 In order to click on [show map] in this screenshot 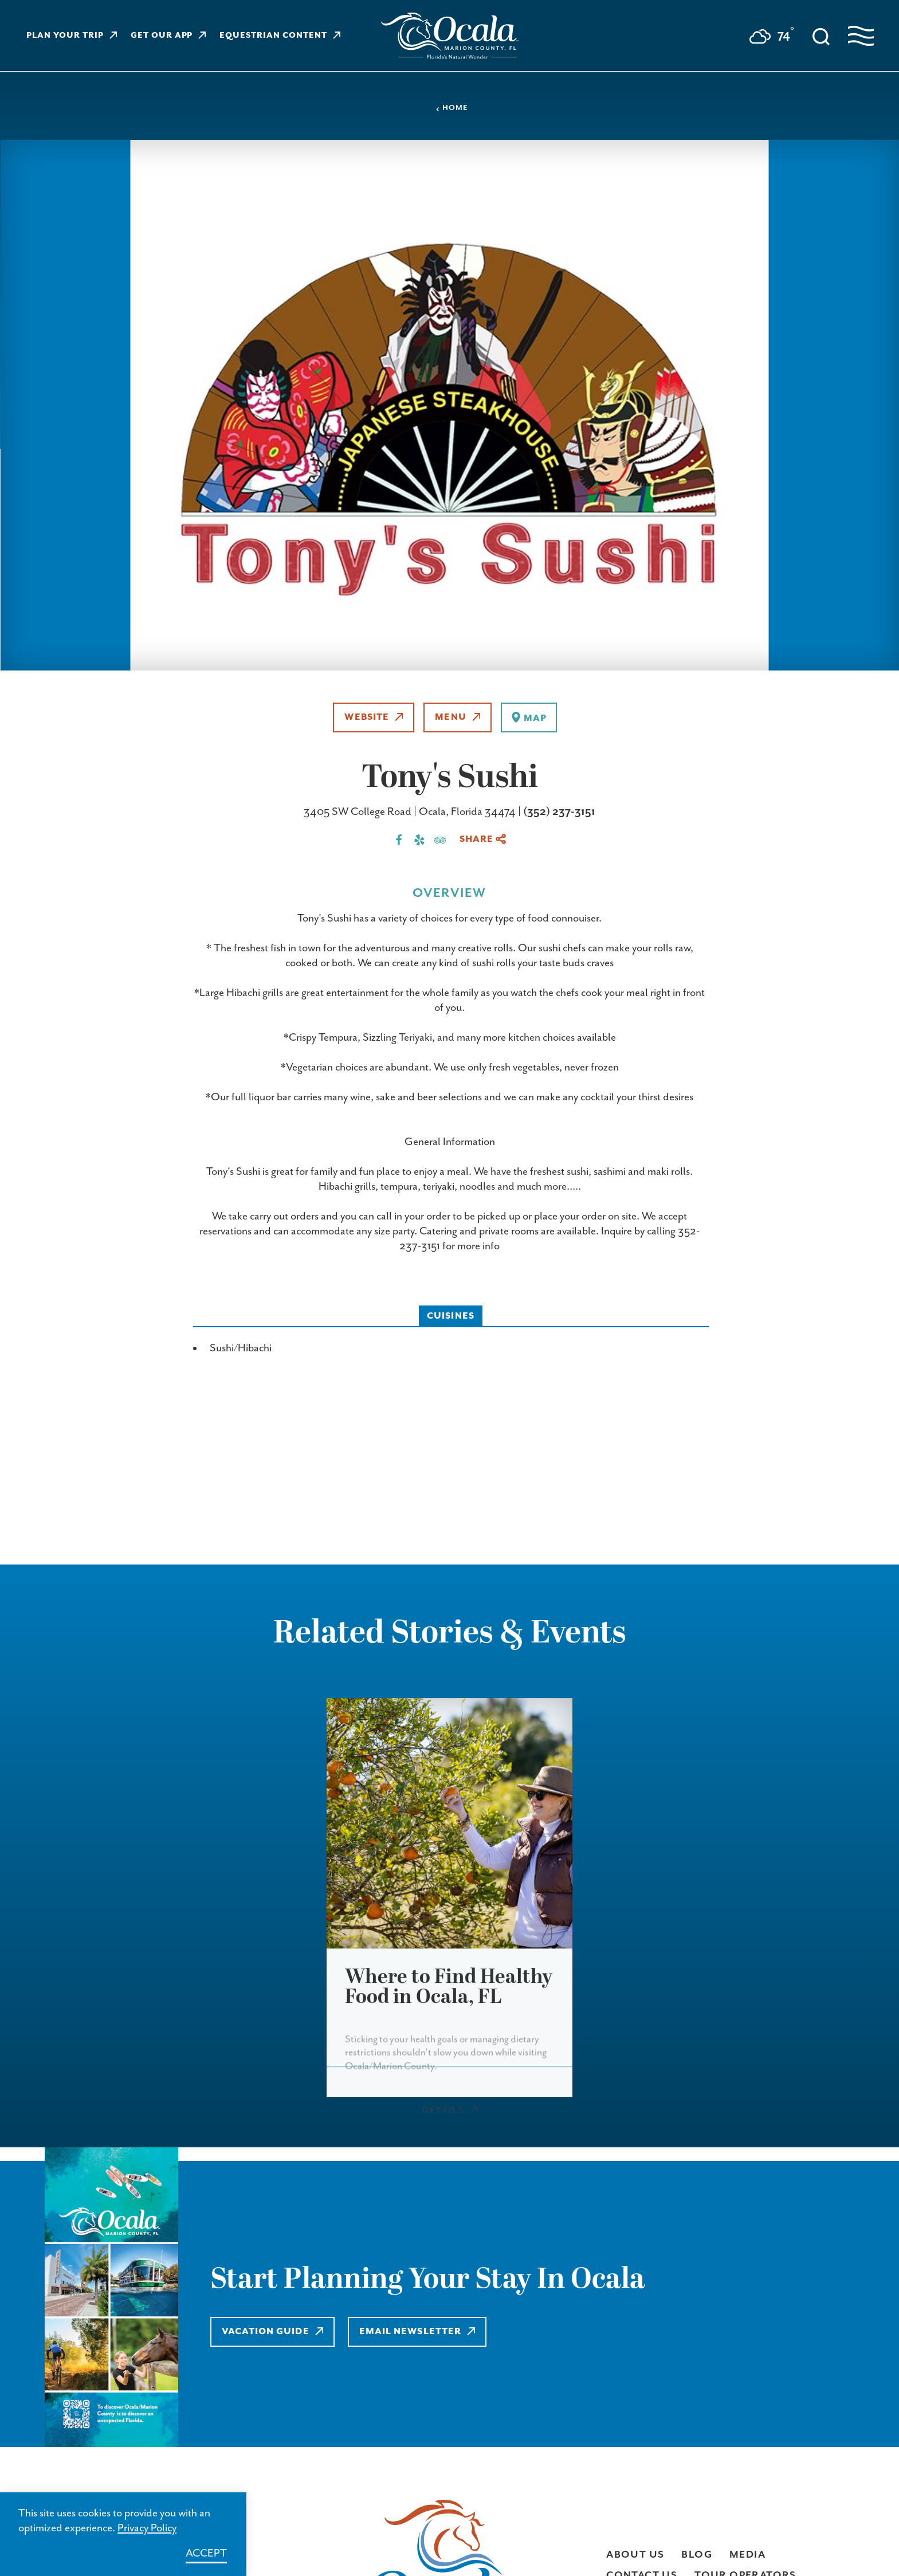, I will do `click(528, 717)`.